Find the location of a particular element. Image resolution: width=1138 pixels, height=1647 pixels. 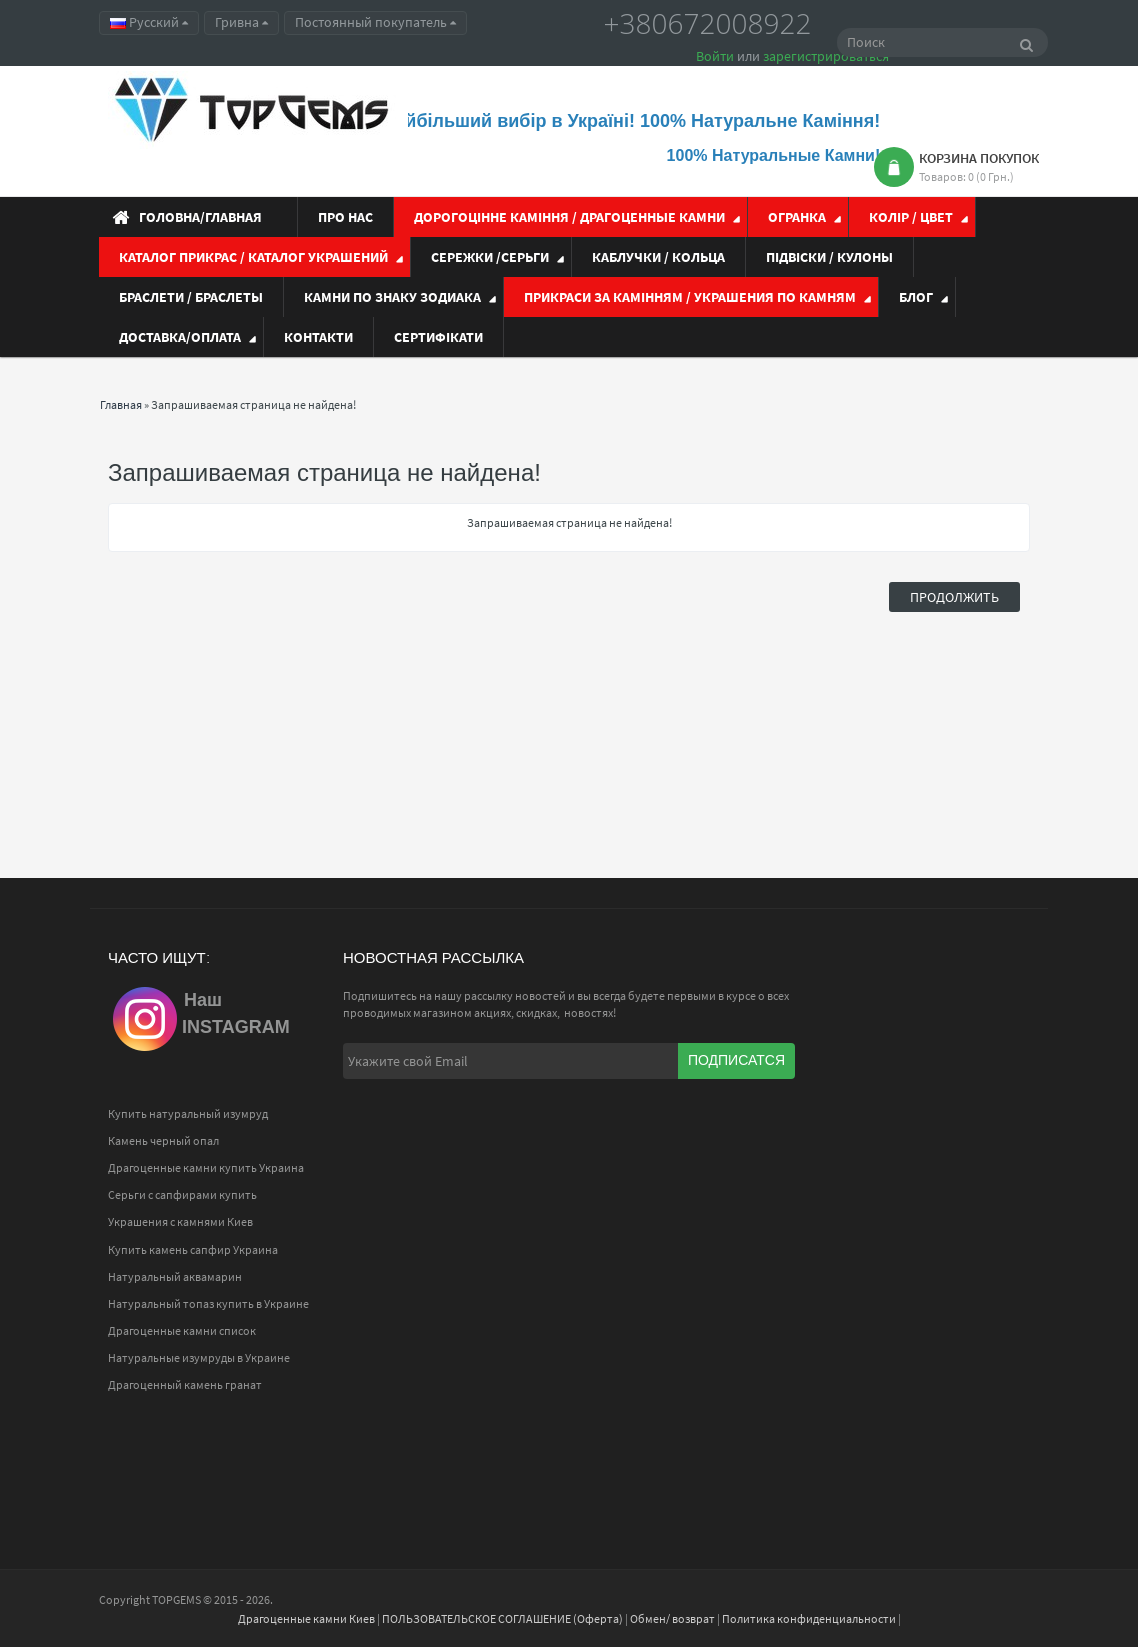

Натуральный топаз купить в Украине is located at coordinates (208, 1303).